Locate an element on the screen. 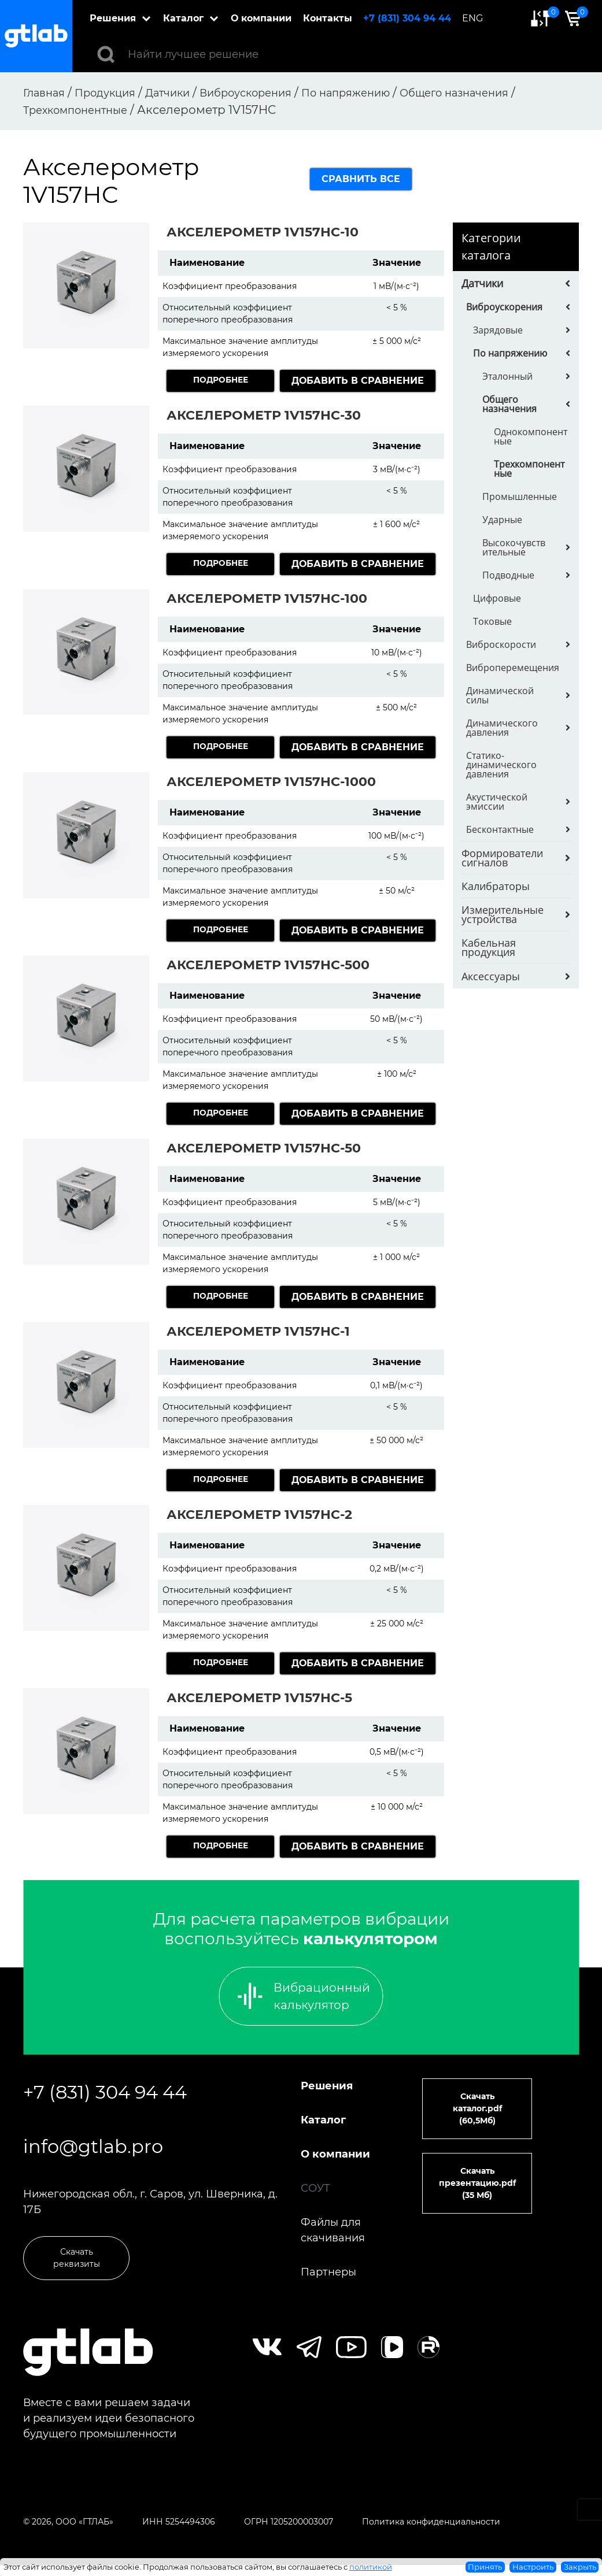 Image resolution: width=602 pixels, height=2576 pixels. Цифровые is located at coordinates (497, 598).